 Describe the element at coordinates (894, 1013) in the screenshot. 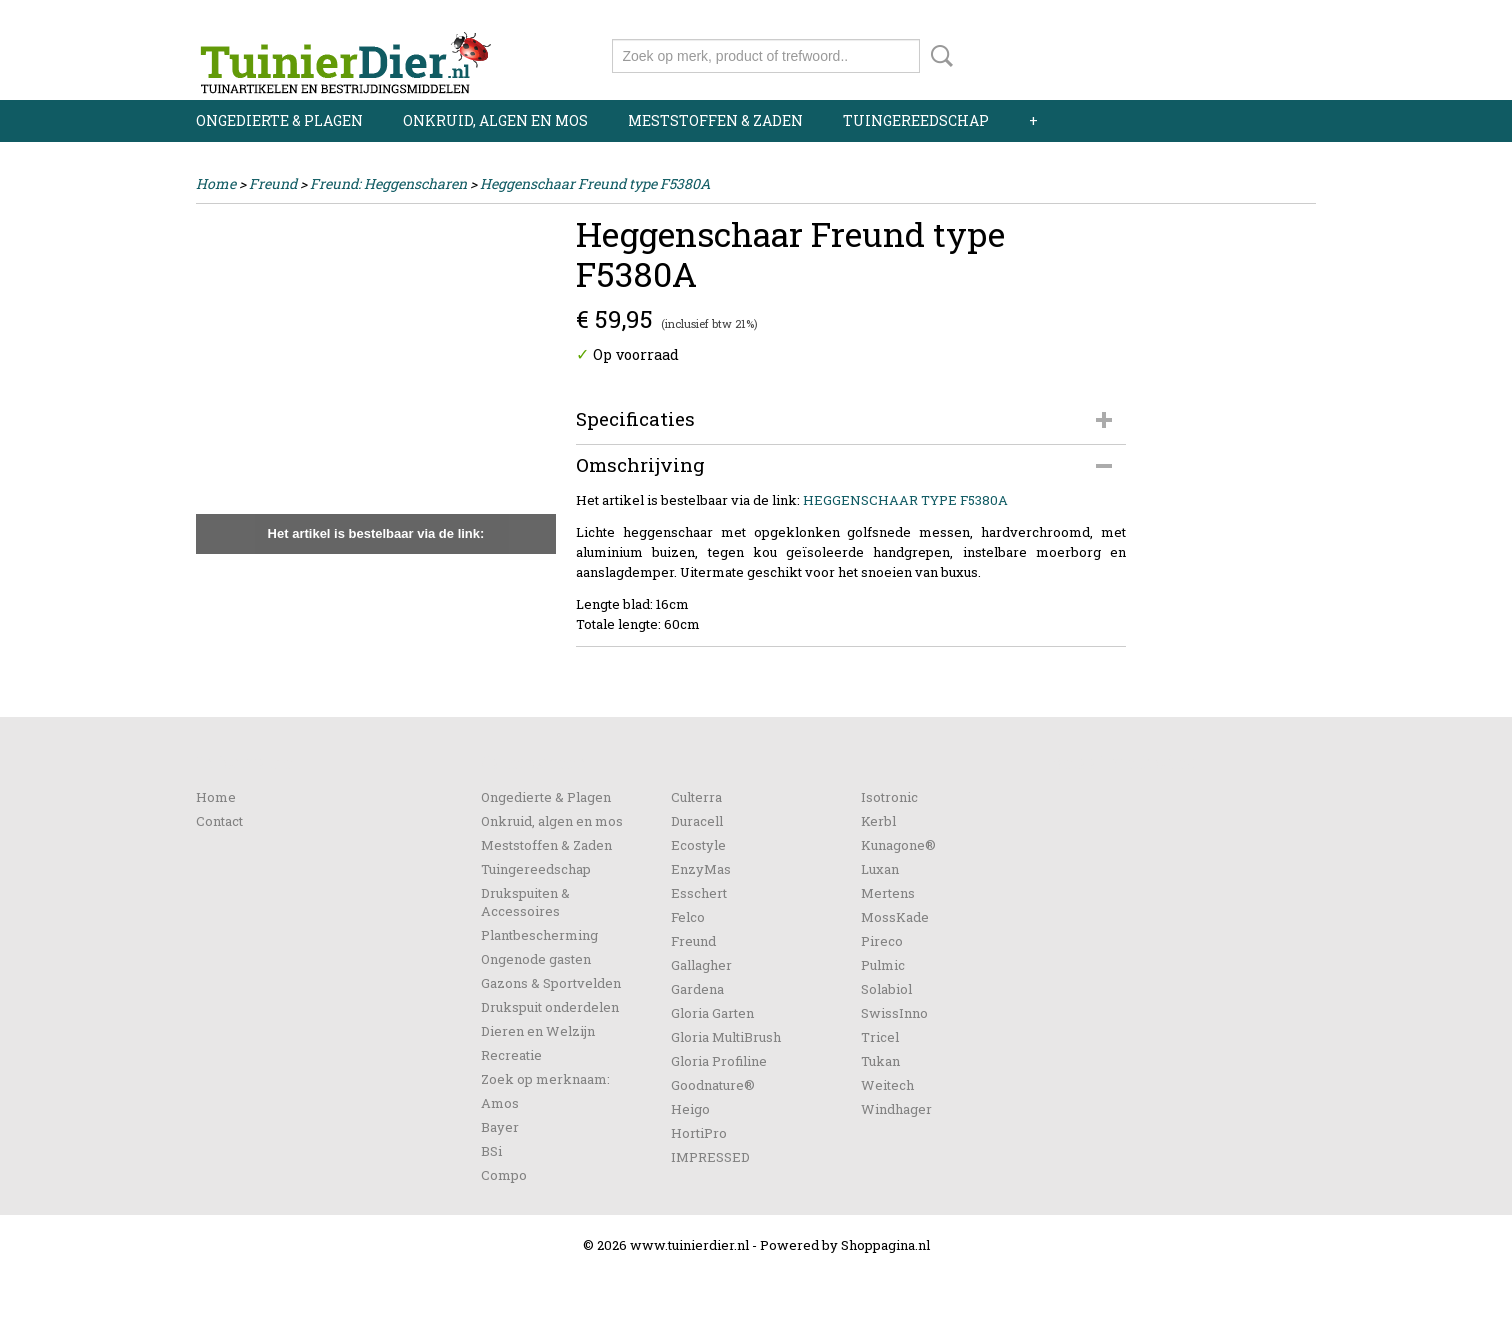

I see `SwissInno` at that location.